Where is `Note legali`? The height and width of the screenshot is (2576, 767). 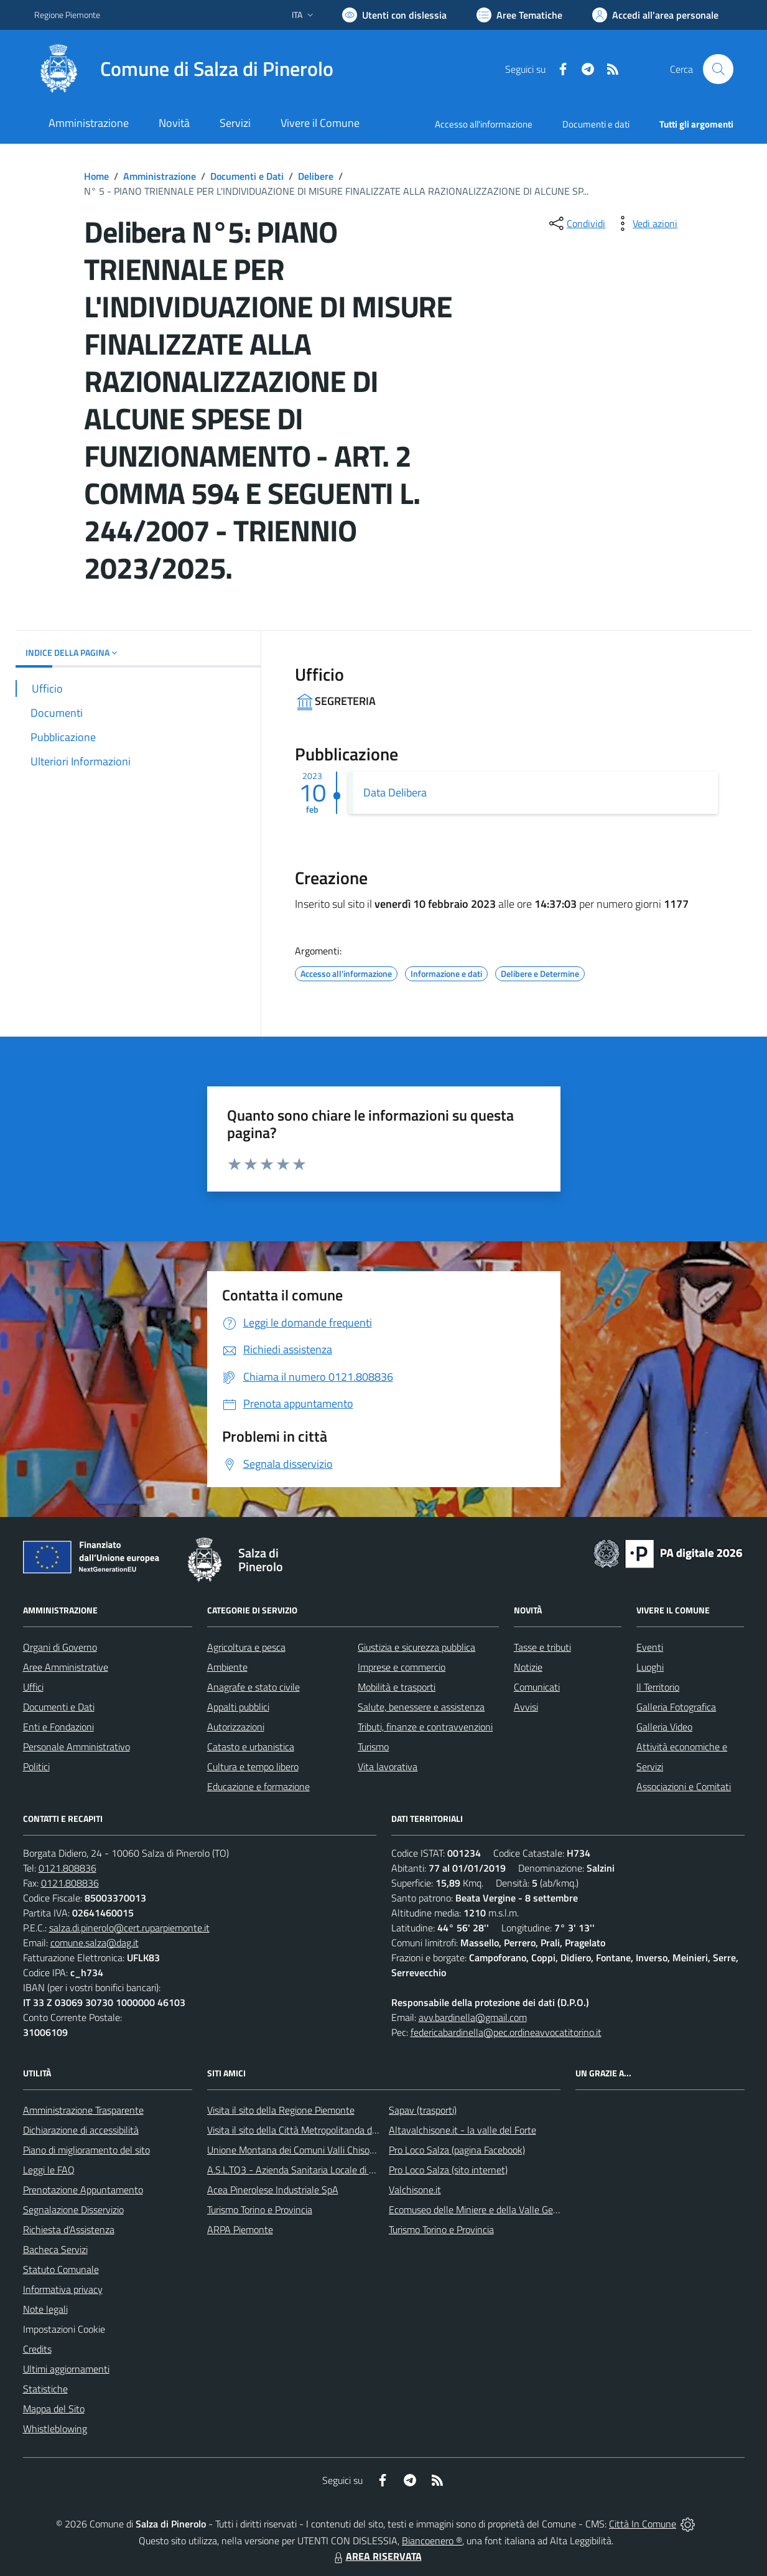 Note legali is located at coordinates (45, 2309).